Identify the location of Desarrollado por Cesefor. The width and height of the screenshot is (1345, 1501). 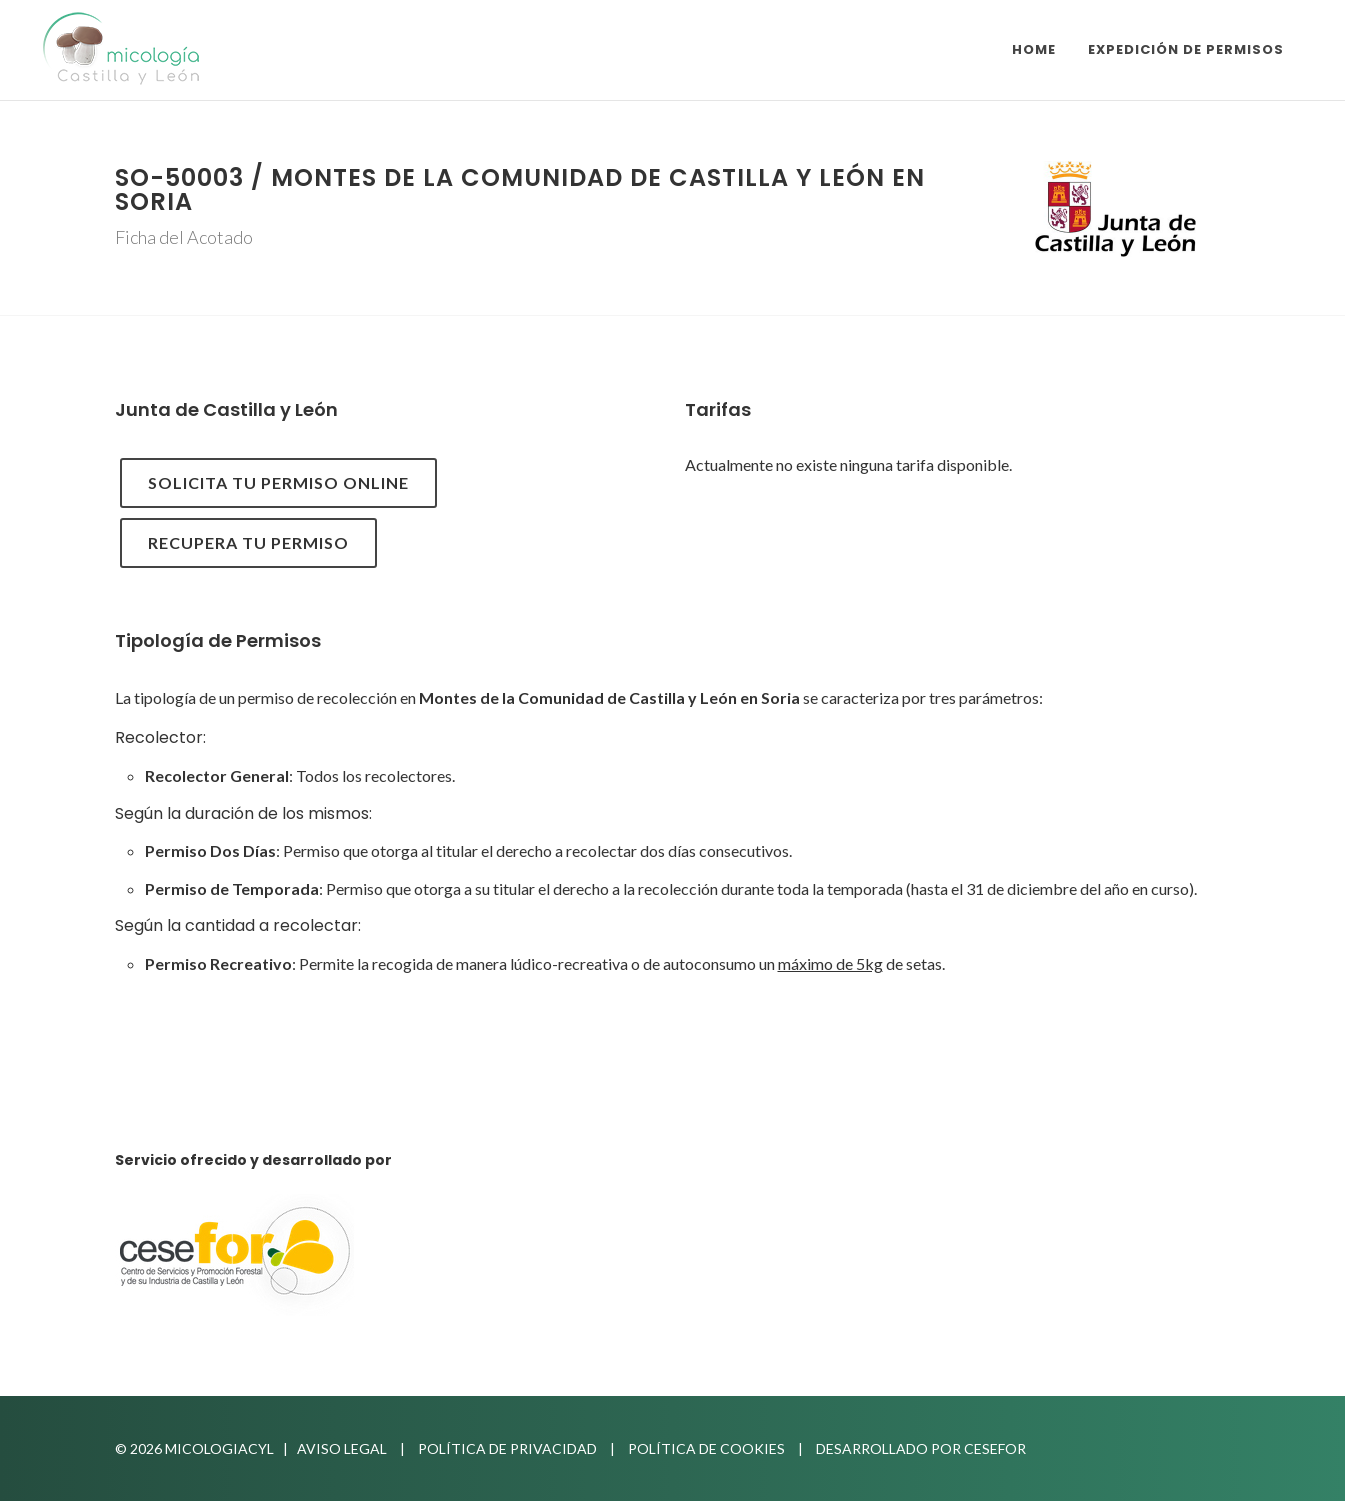
(921, 1448).